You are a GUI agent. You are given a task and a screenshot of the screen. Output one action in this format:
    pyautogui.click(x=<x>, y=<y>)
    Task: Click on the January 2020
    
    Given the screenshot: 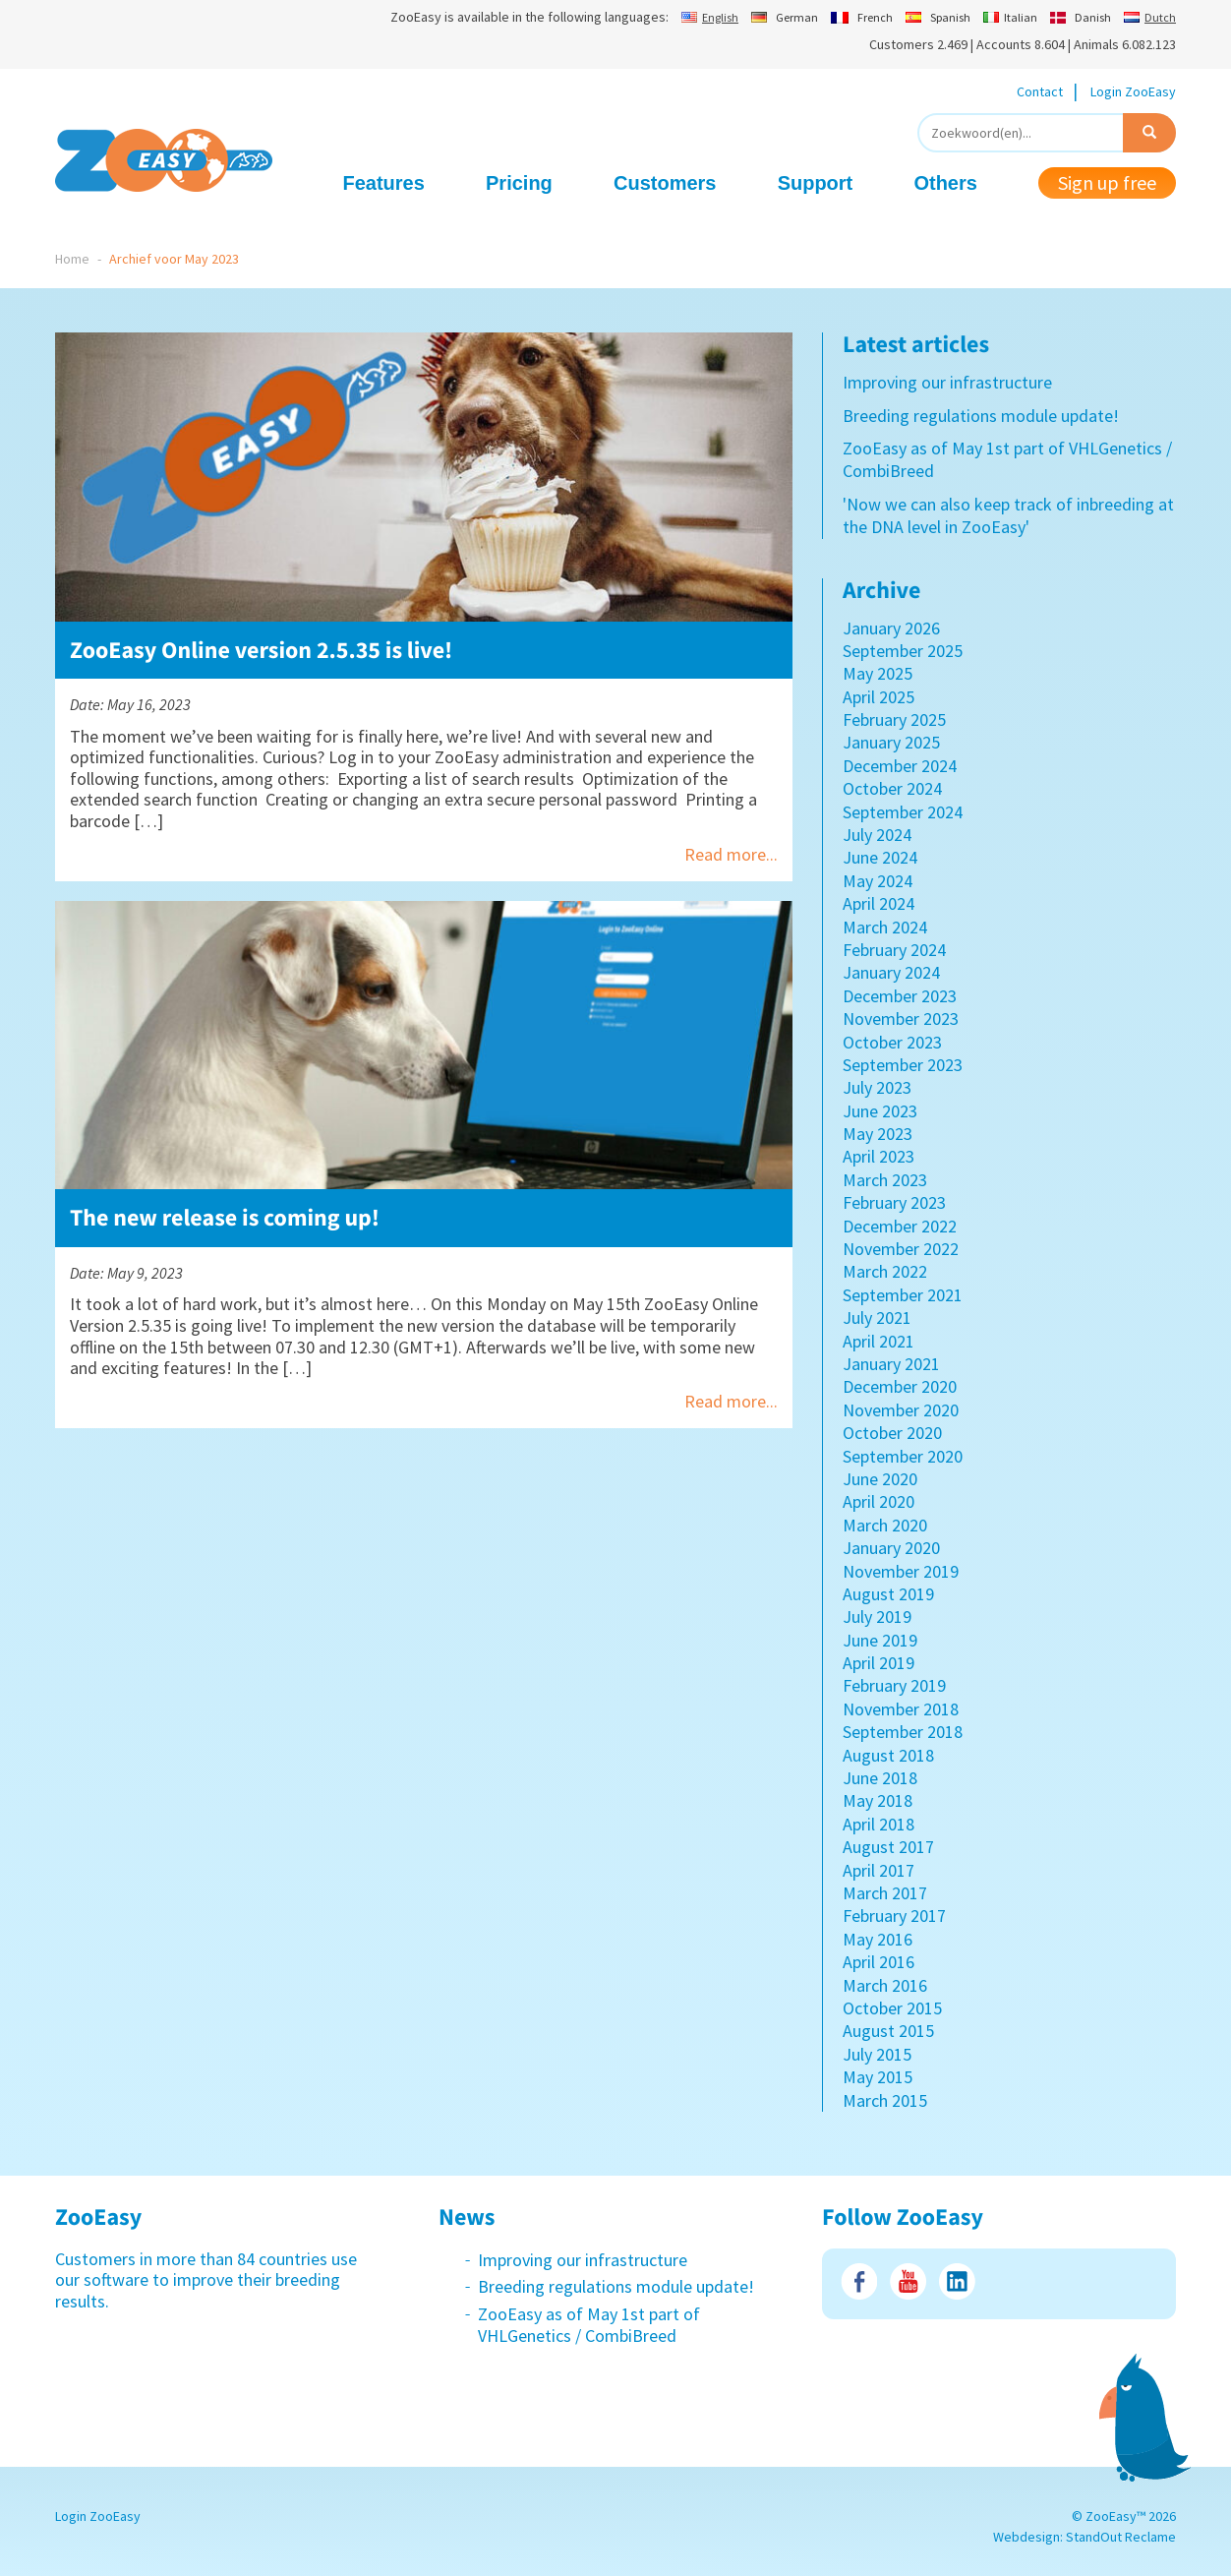 What is the action you would take?
    pyautogui.click(x=891, y=1547)
    